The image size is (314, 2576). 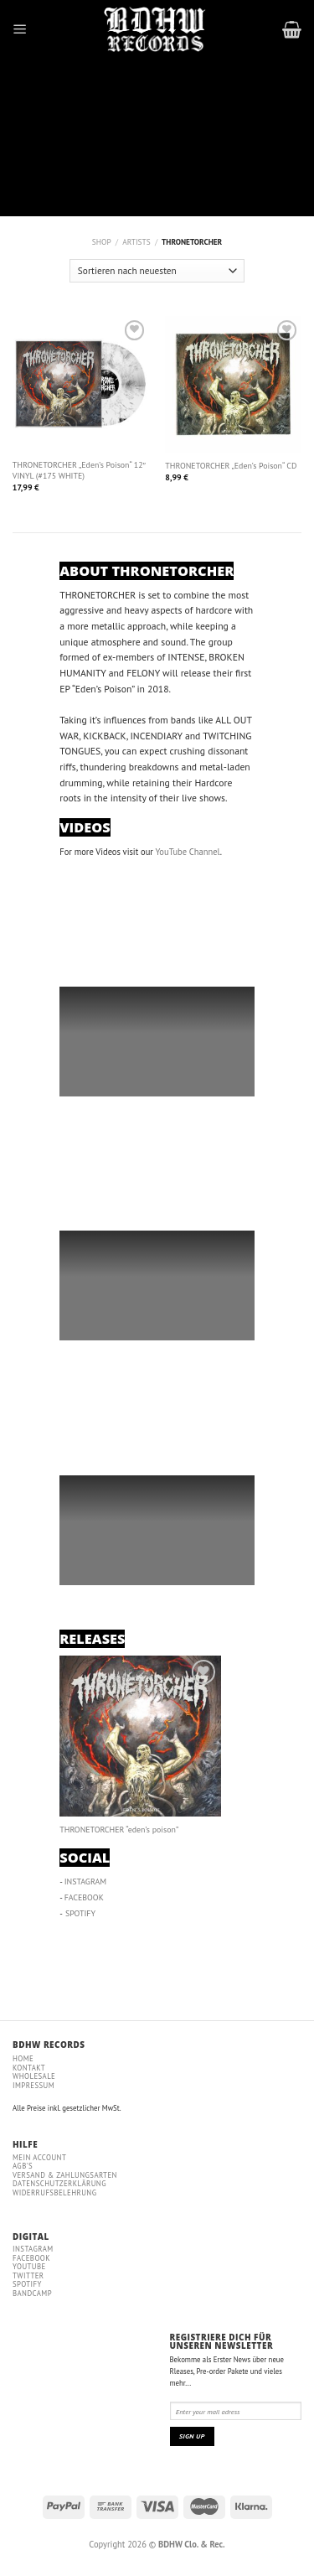 I want to click on [THRONETORCHER “eden’s poison”], so click(x=140, y=1736).